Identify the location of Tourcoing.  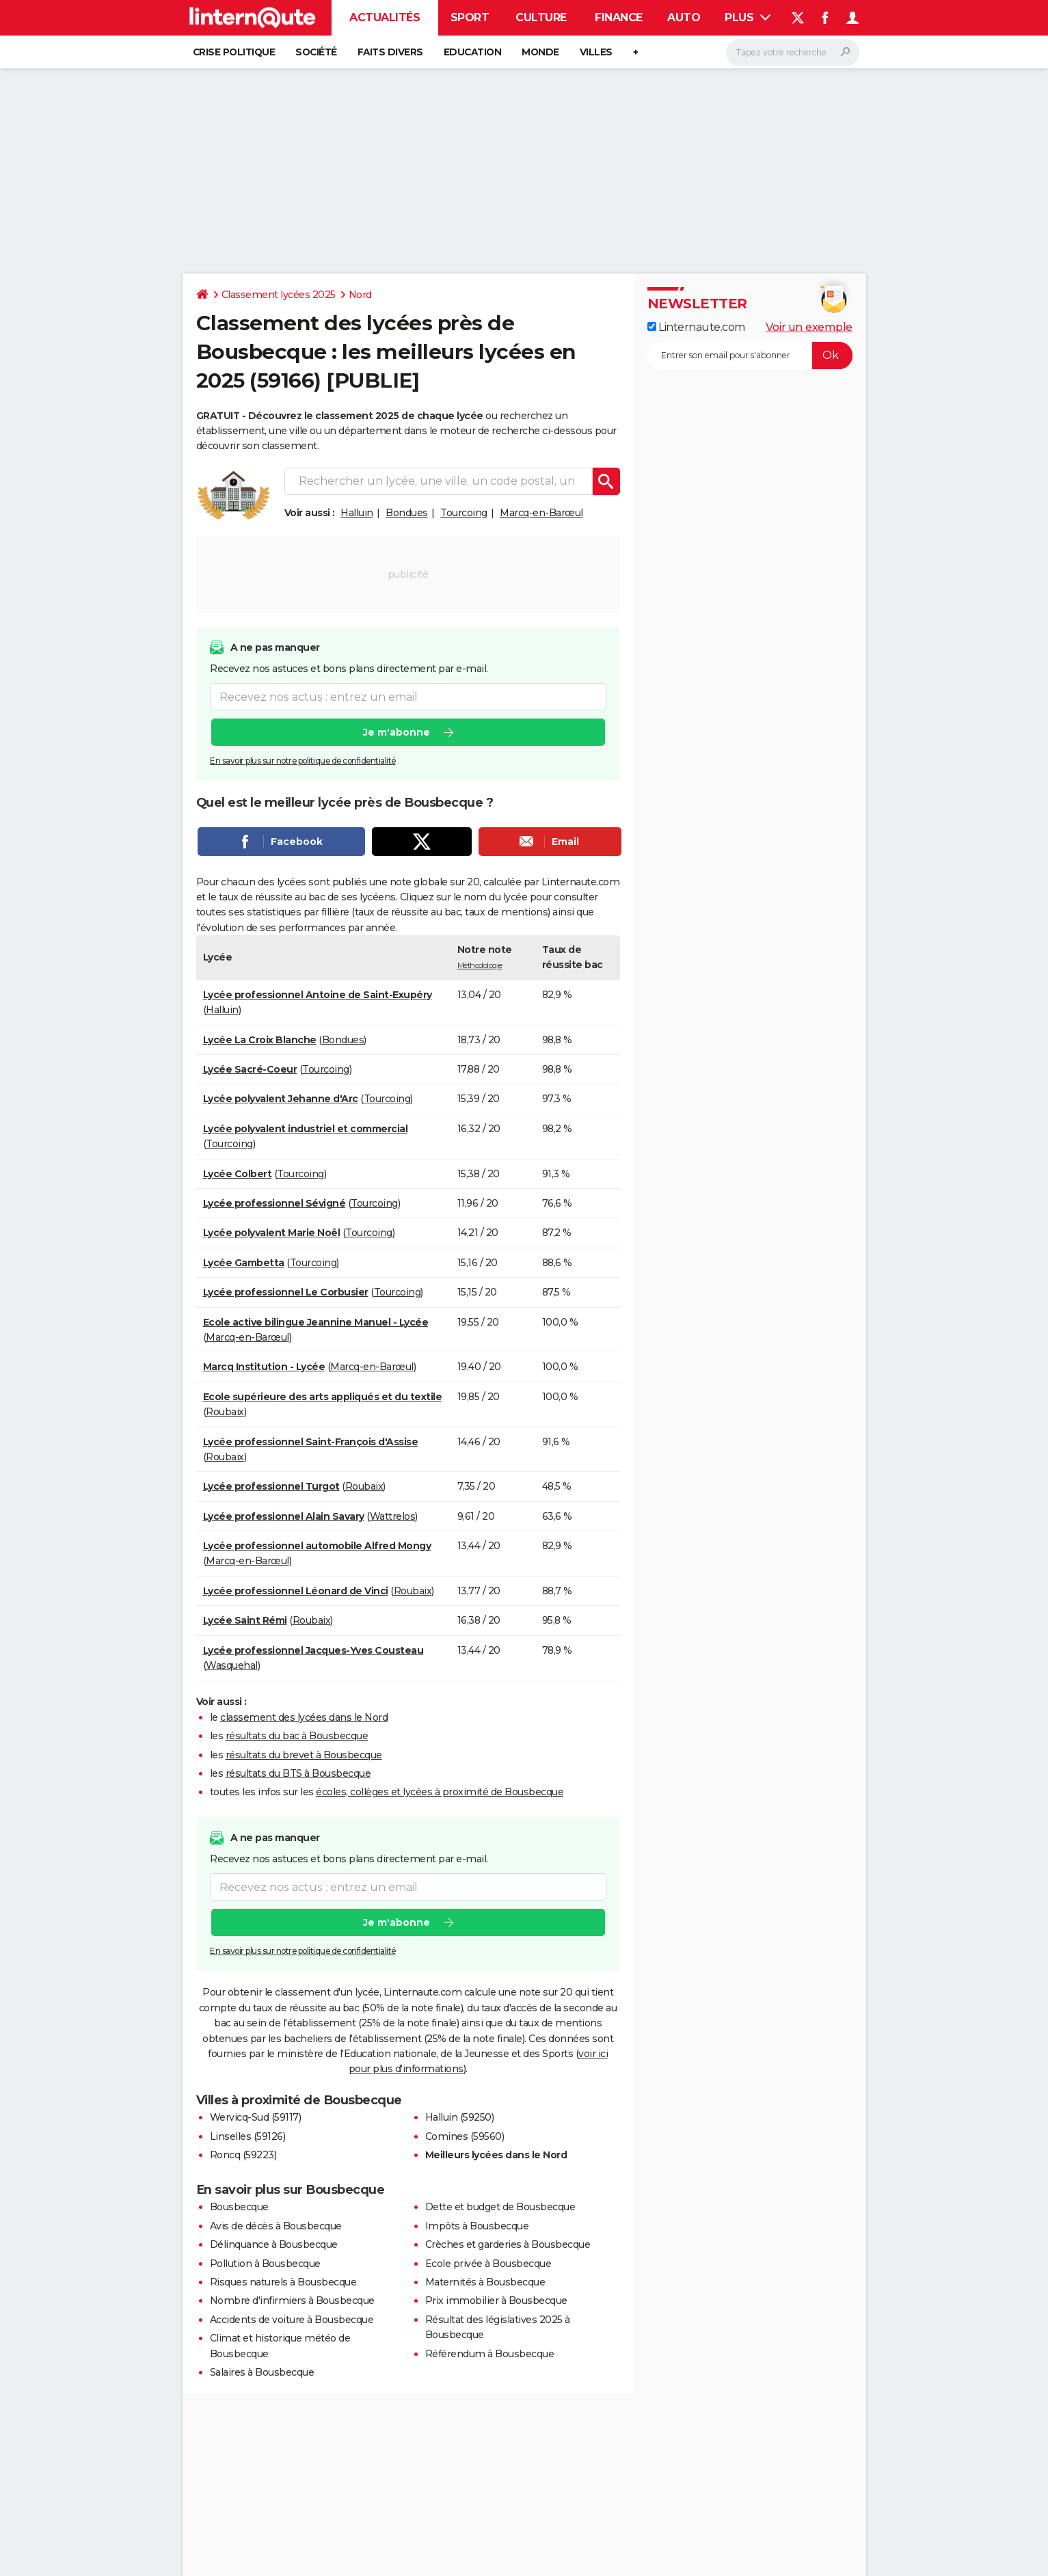
(463, 513).